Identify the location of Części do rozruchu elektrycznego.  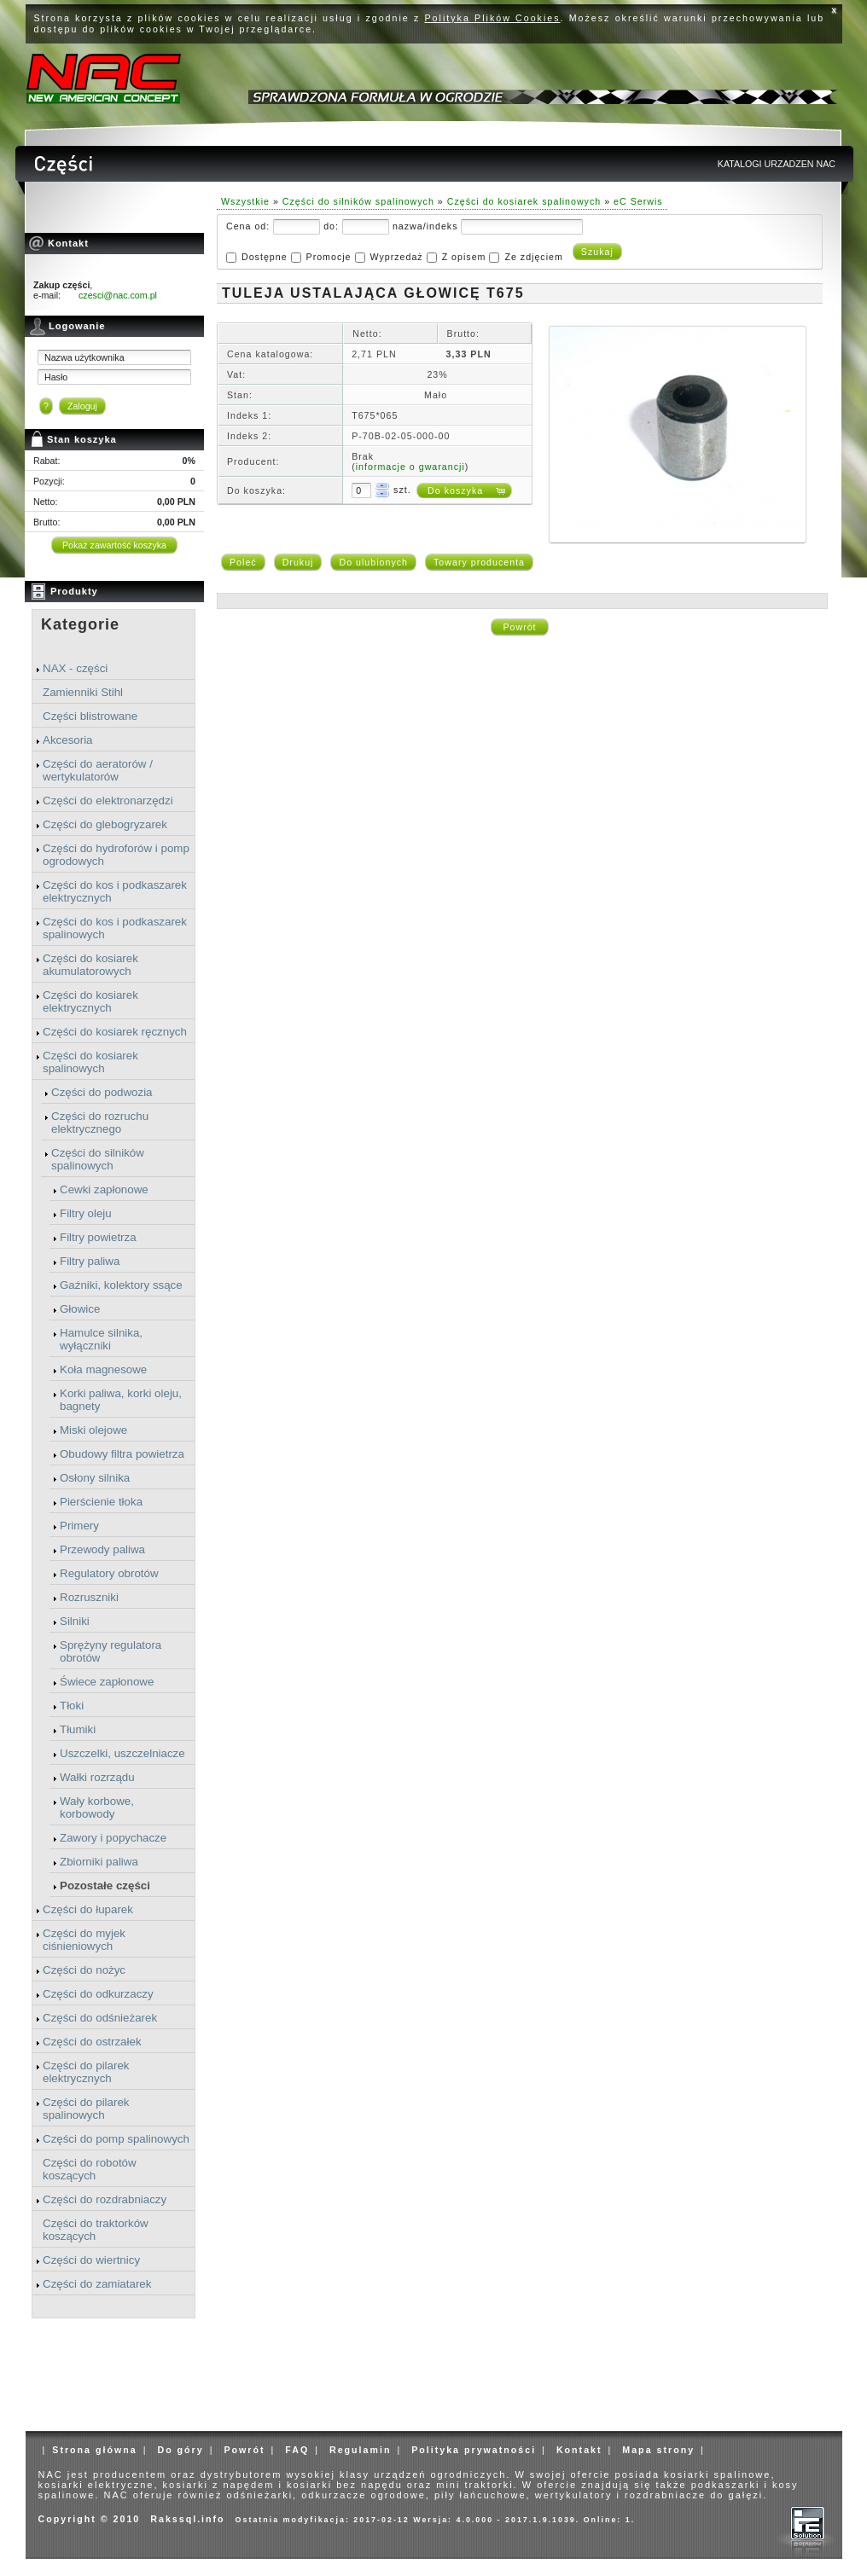
(99, 1122).